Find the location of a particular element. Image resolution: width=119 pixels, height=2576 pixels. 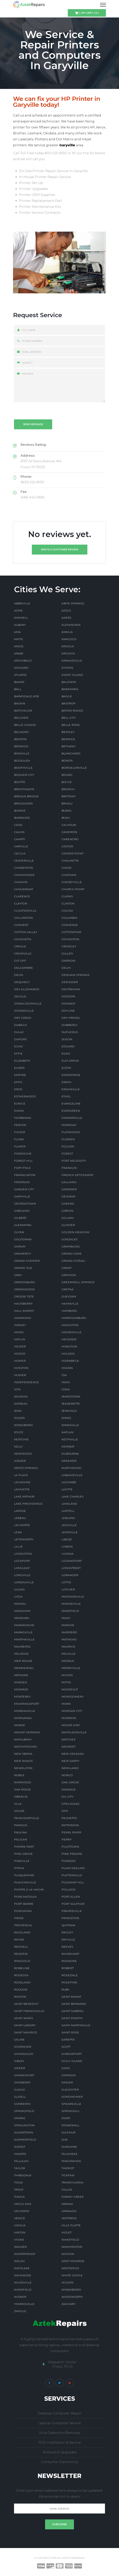

SIKES is located at coordinates (65, 2068).